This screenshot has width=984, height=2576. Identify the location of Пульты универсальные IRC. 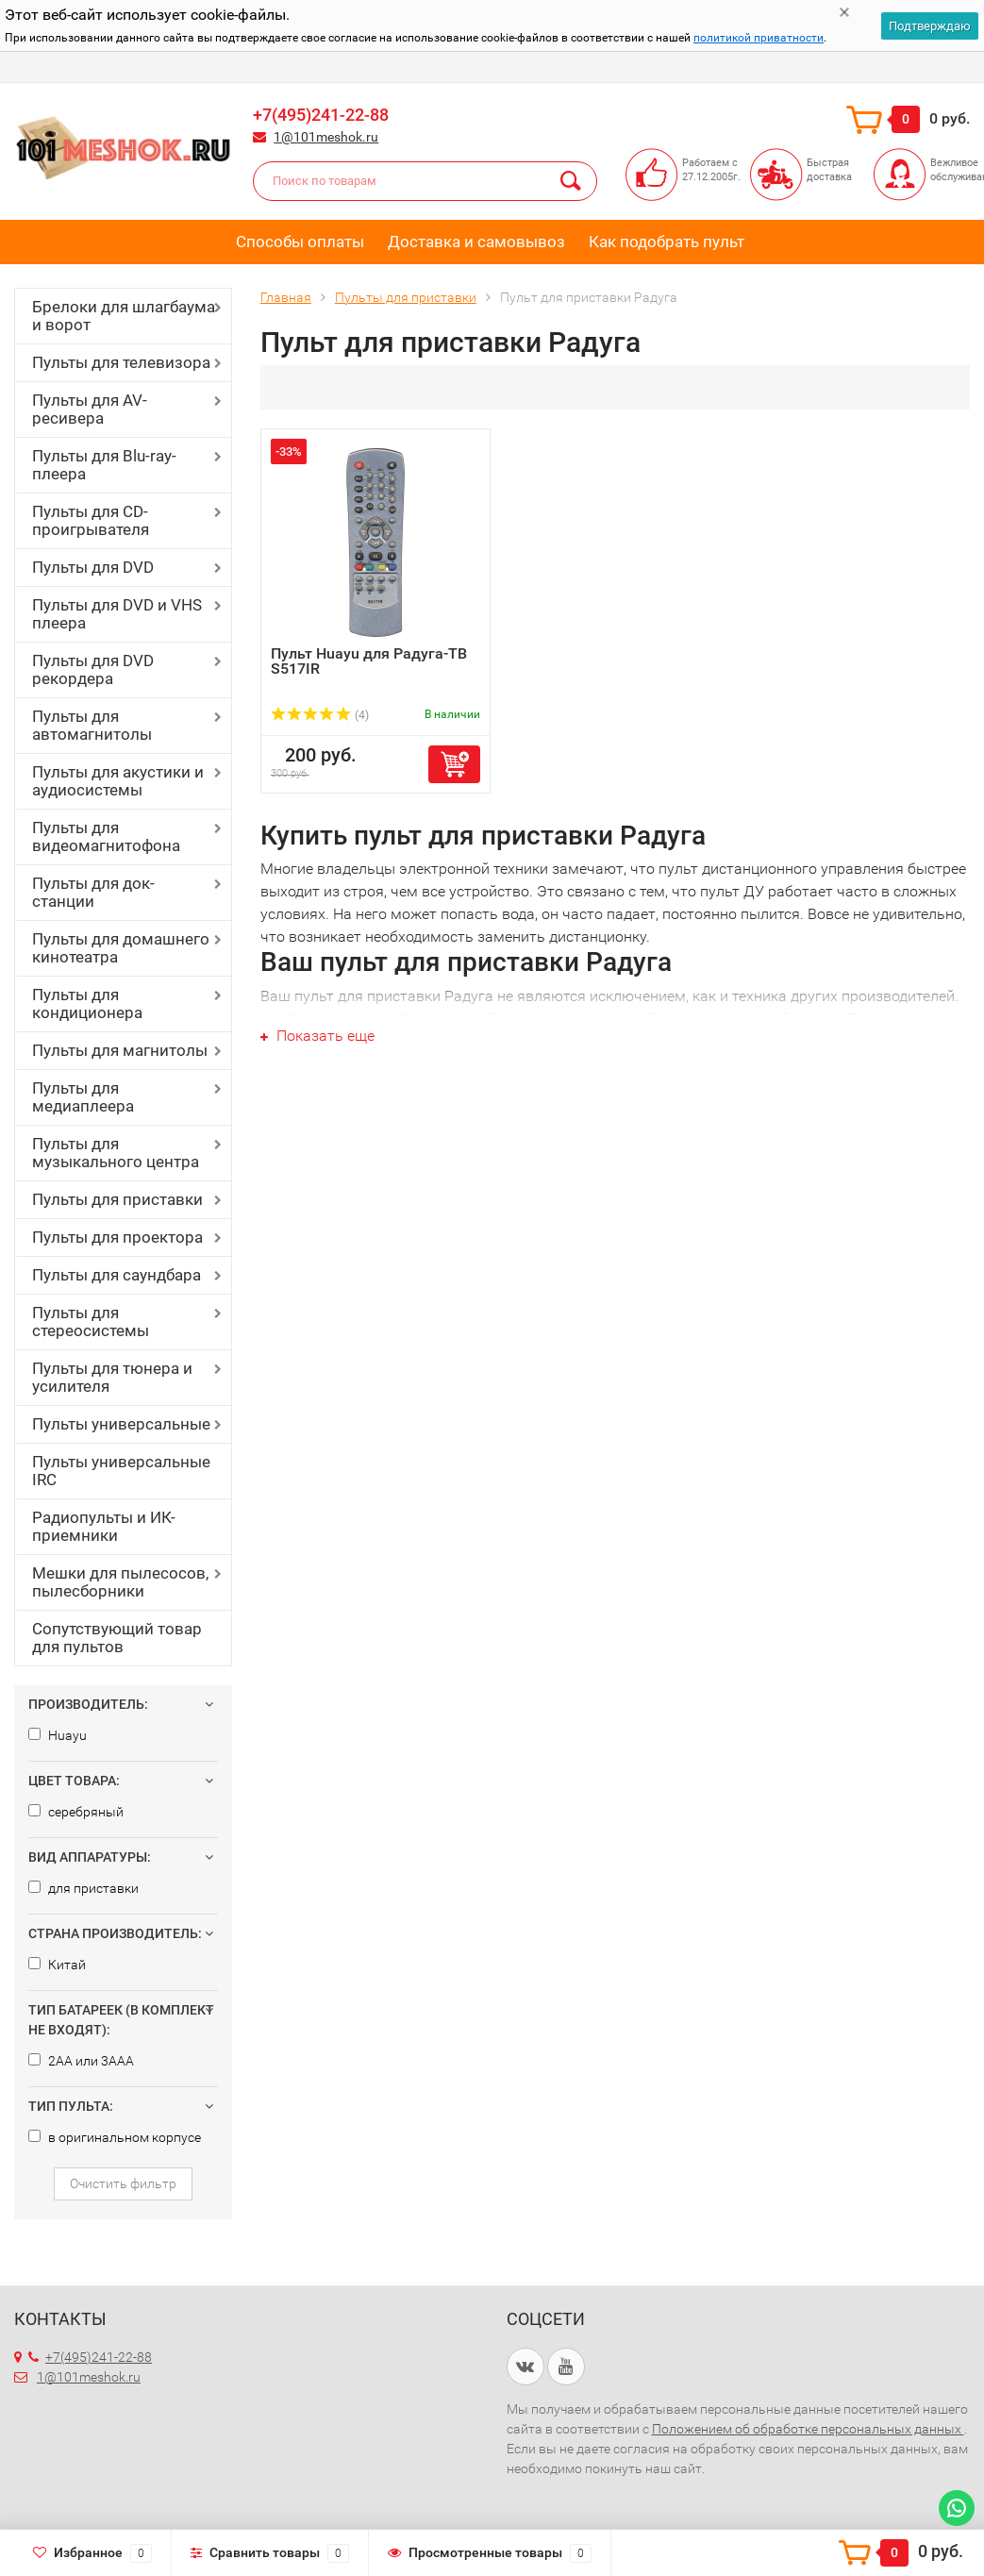
(121, 1470).